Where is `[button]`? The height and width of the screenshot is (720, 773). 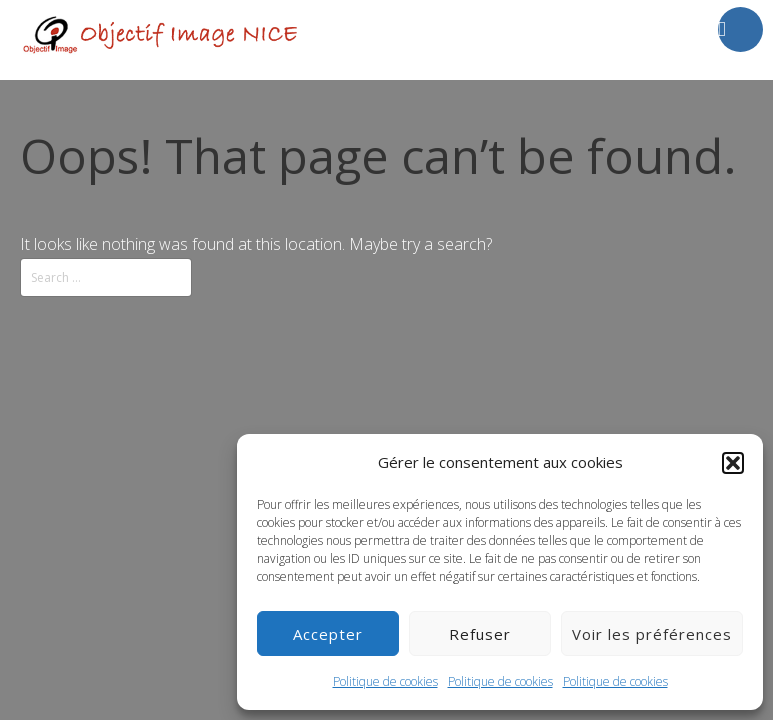 [button] is located at coordinates (733, 463).